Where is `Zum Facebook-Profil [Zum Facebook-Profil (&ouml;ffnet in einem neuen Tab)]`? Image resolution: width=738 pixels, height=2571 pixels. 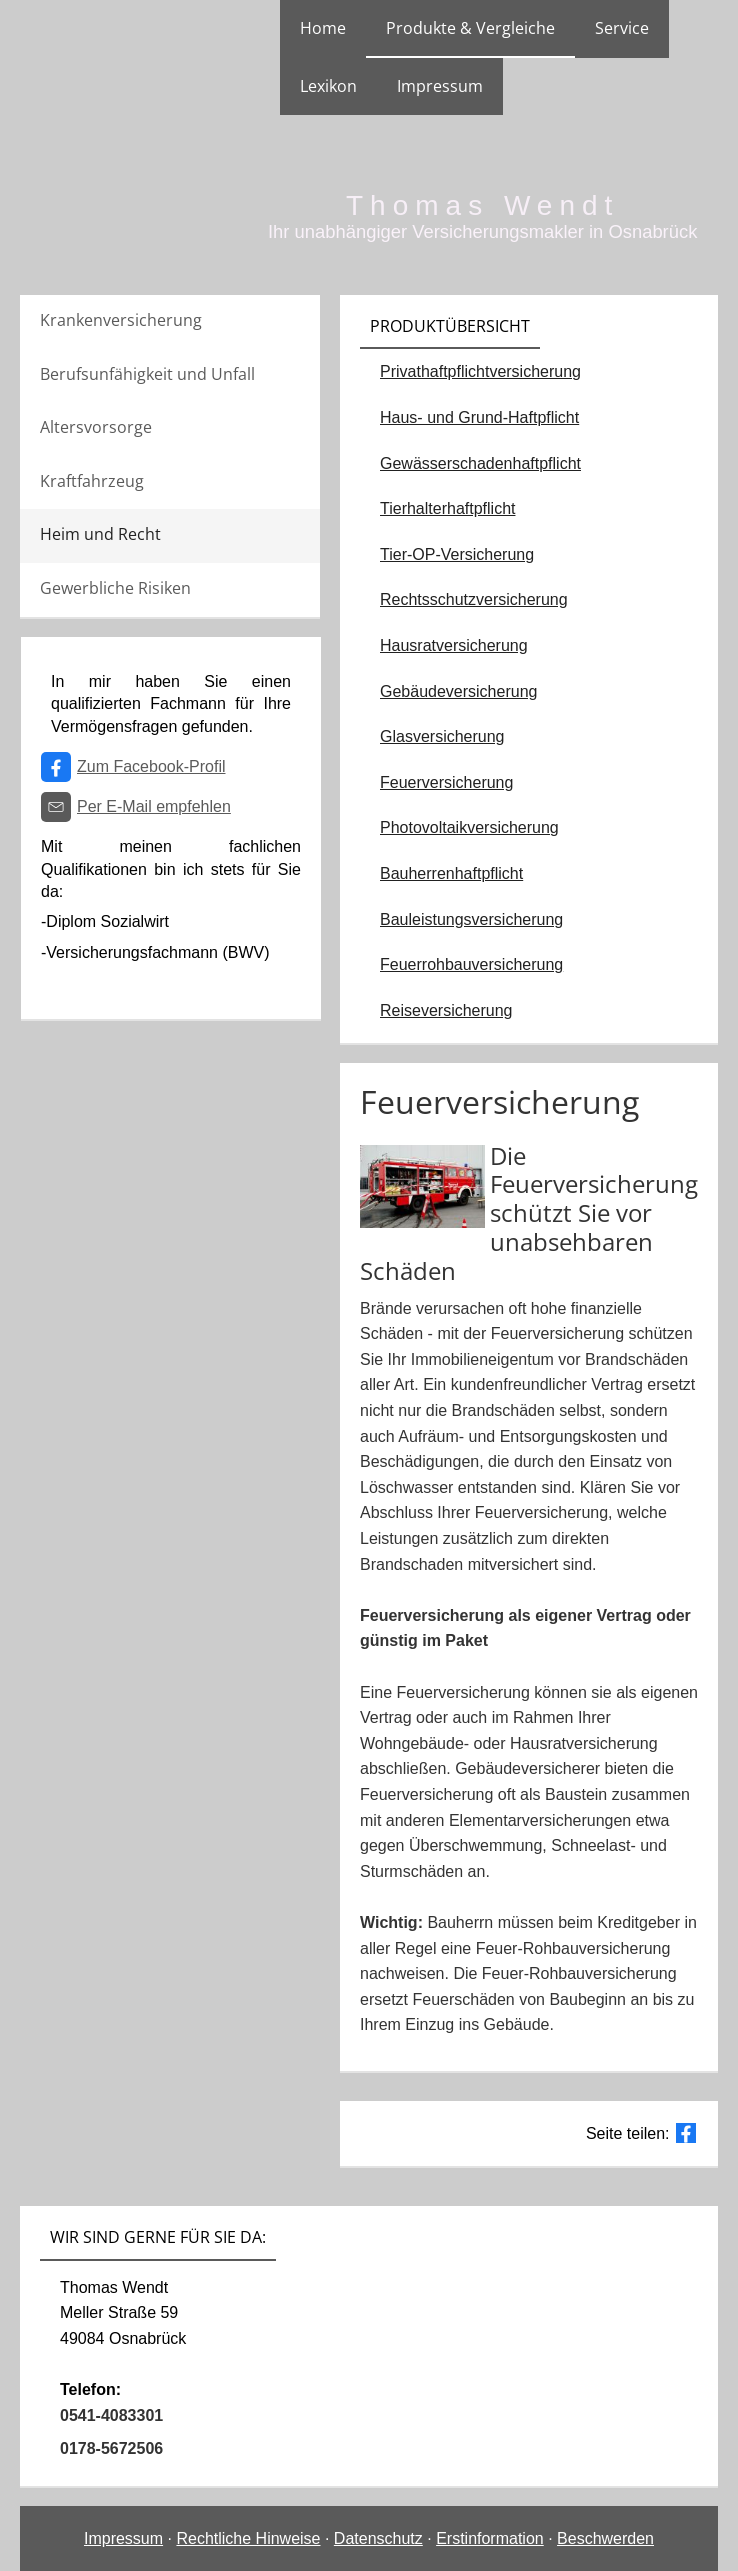 Zum Facebook-Profil [Zum Facebook-Profil (&ouml;ffnet in einem neuen Tab)] is located at coordinates (151, 766).